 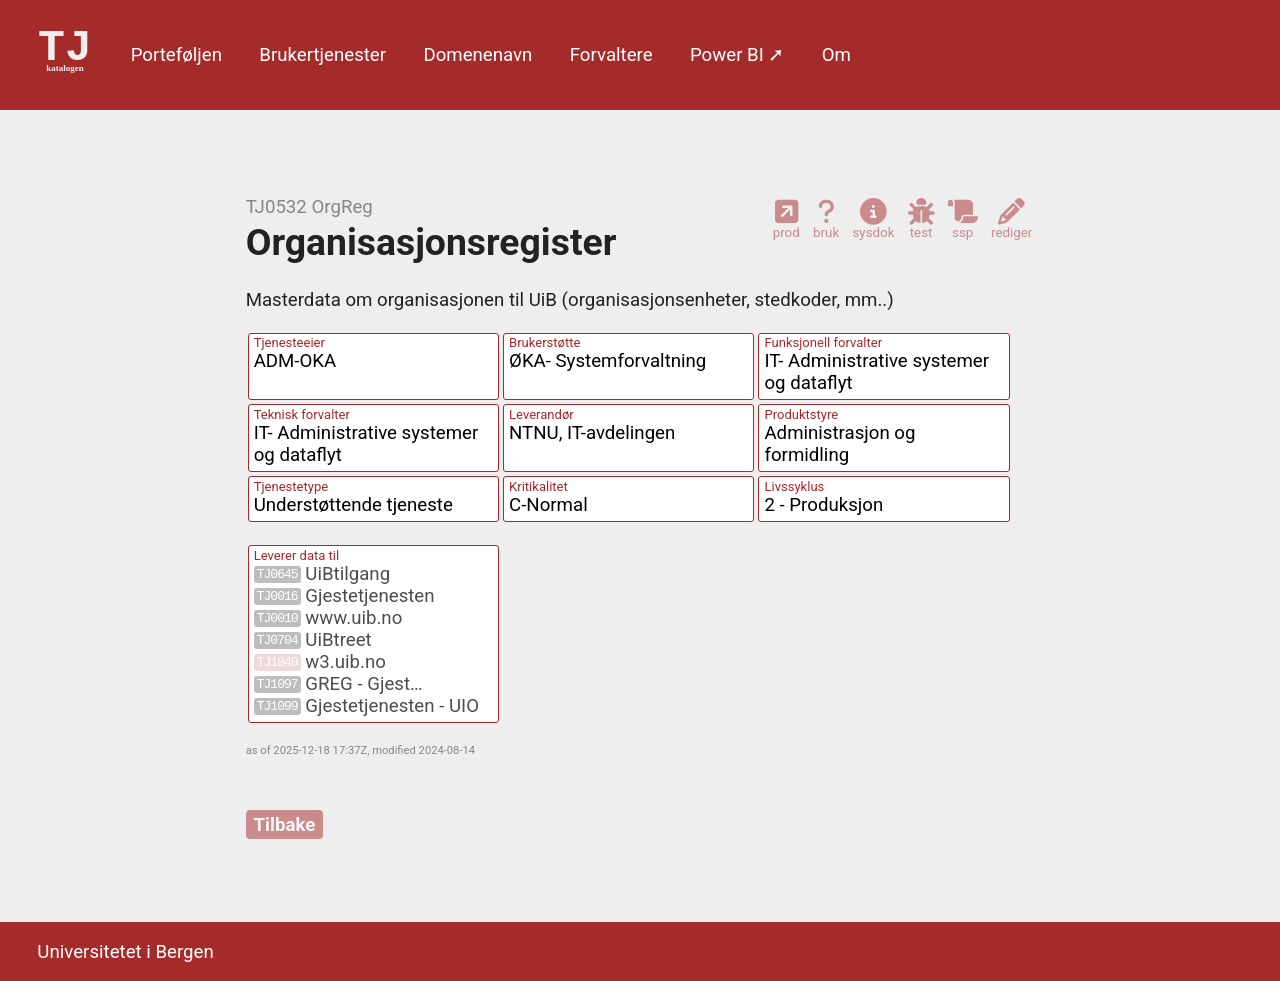 I want to click on UiBtilgang, so click(x=322, y=574).